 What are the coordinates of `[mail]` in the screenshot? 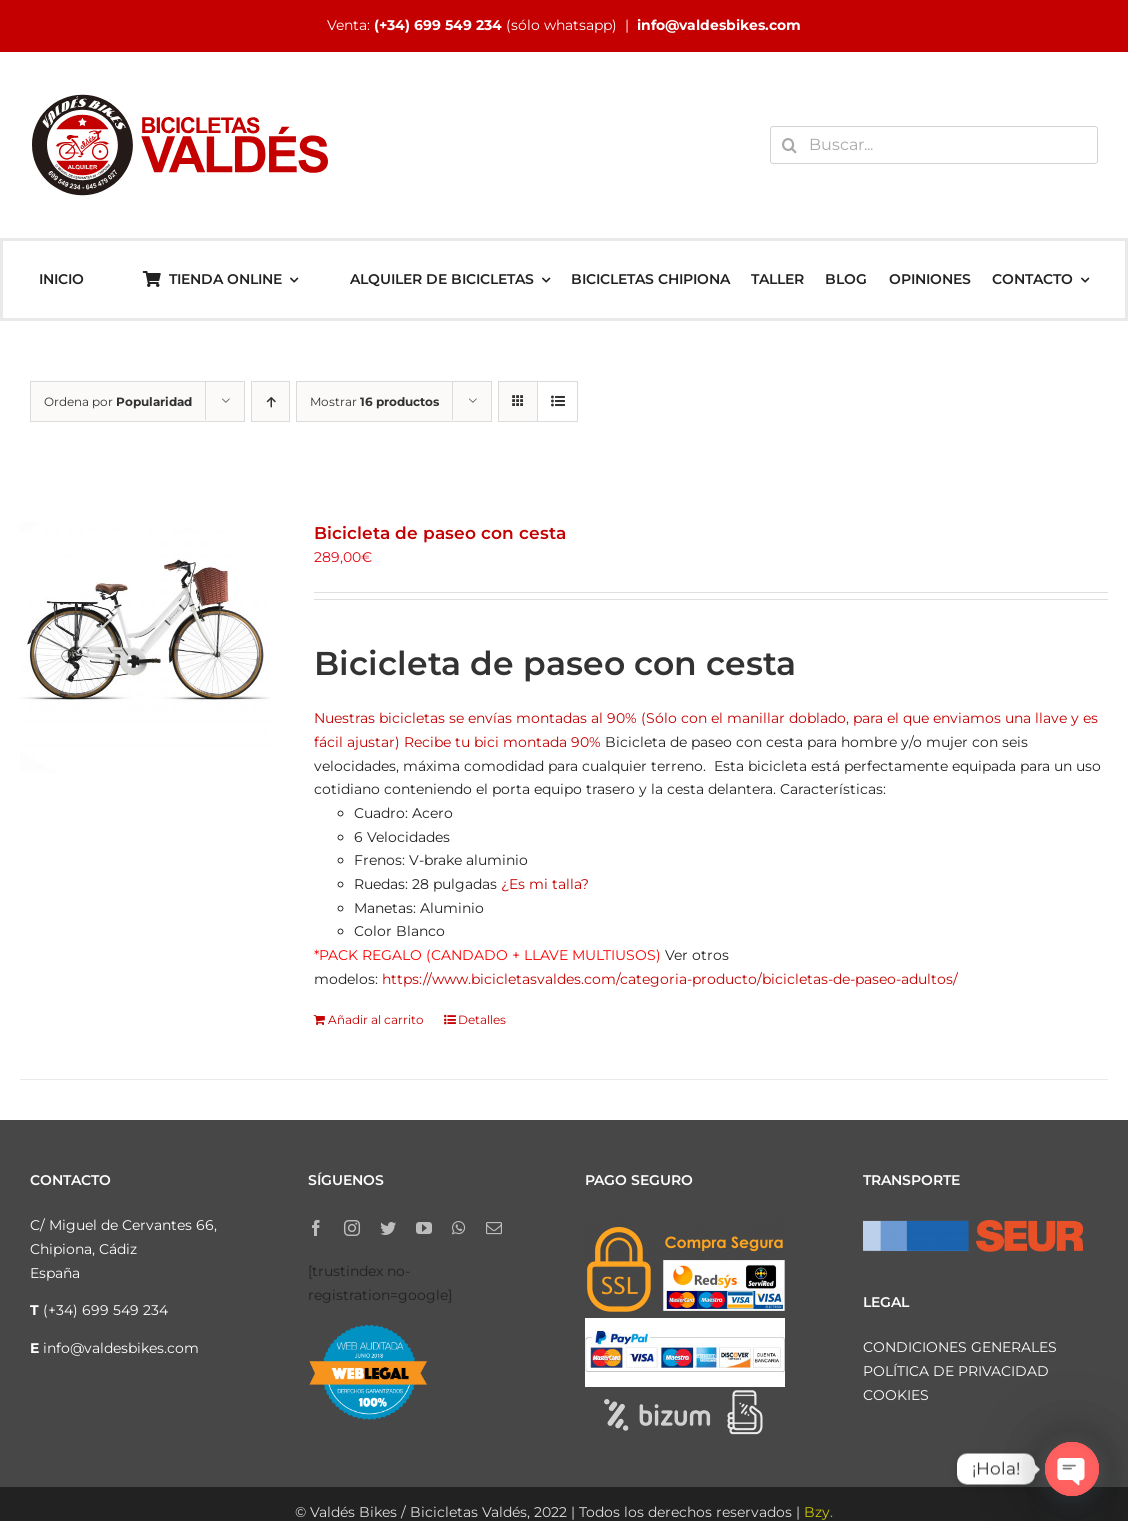 It's located at (494, 1228).